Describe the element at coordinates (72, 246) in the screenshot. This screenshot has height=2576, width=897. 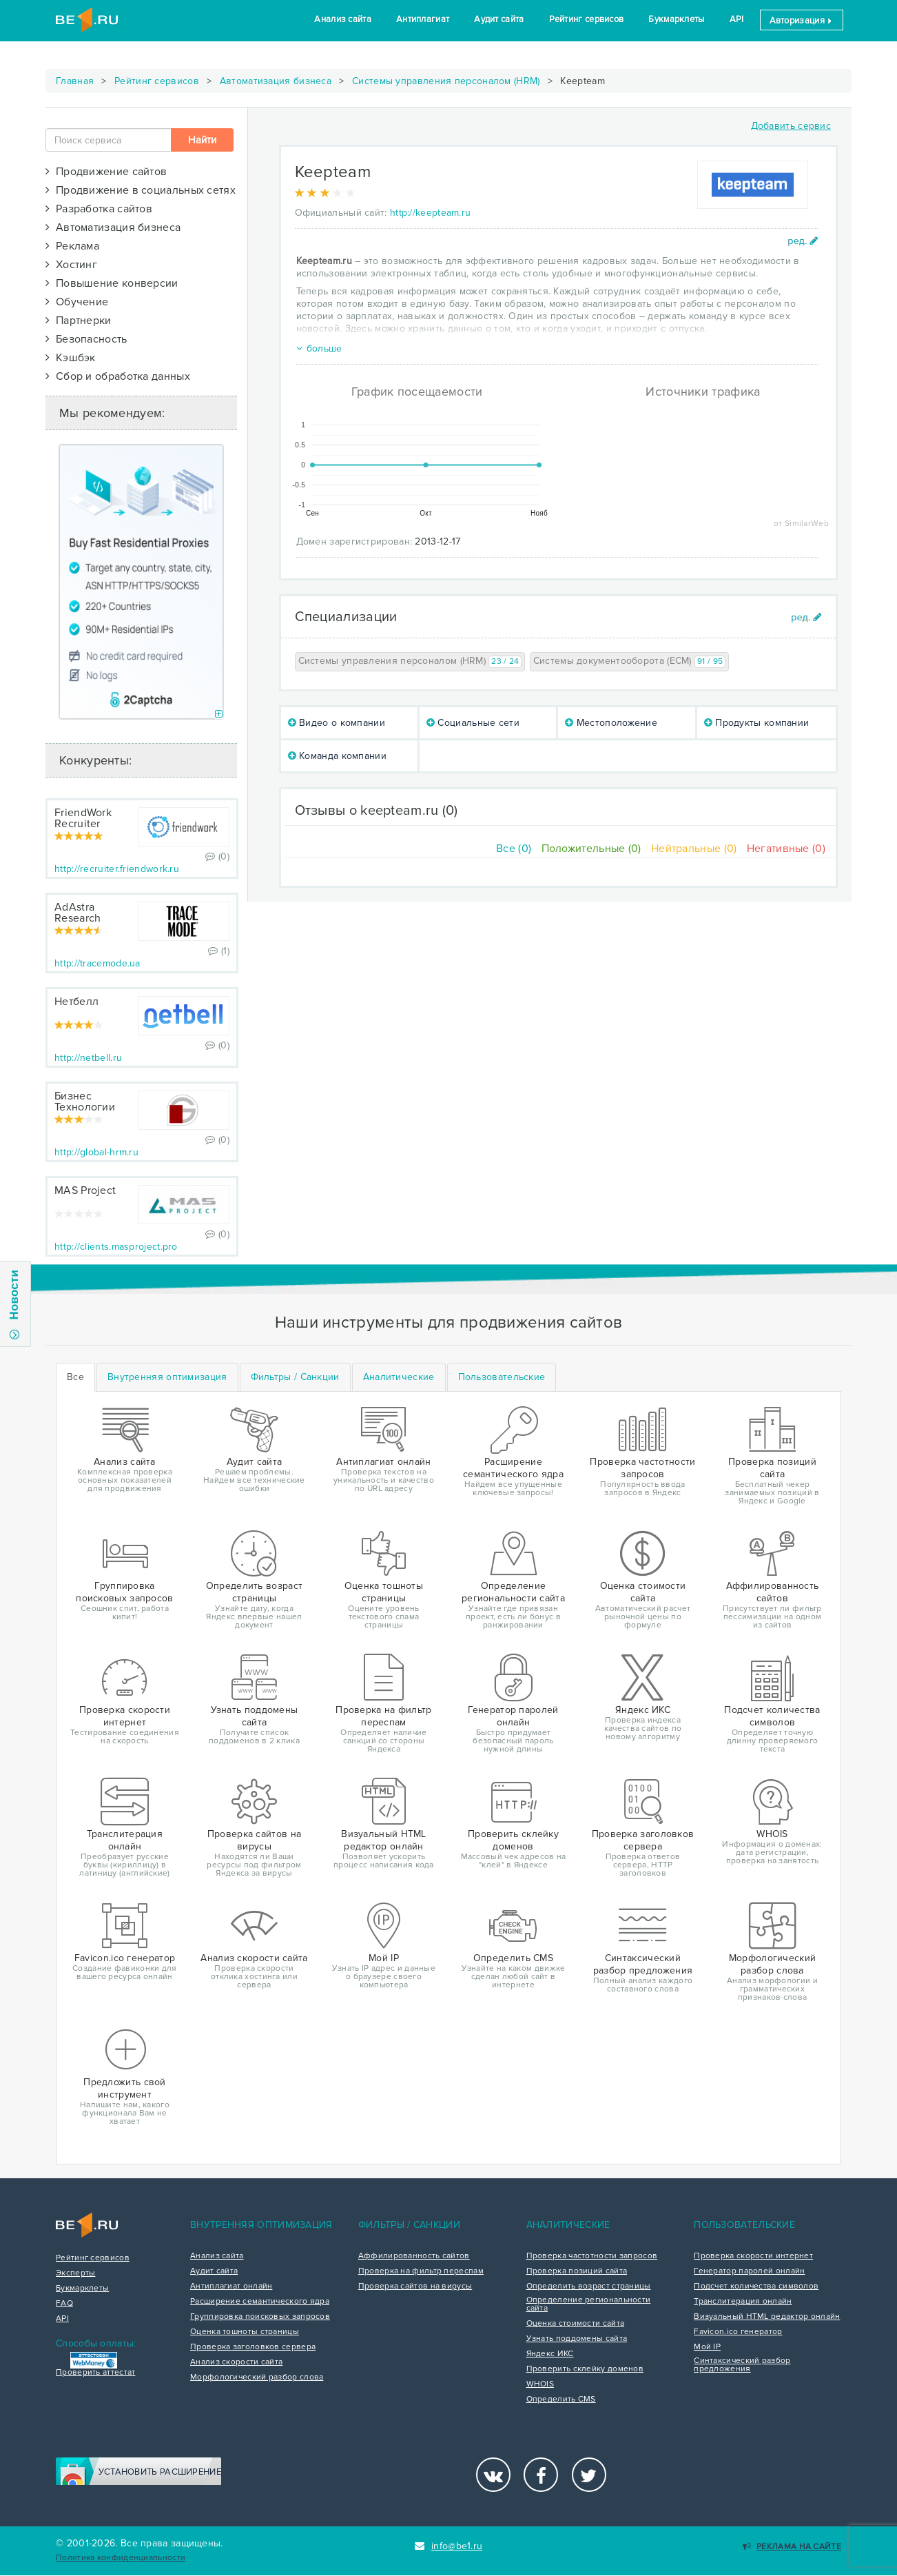
I see `Реклама` at that location.